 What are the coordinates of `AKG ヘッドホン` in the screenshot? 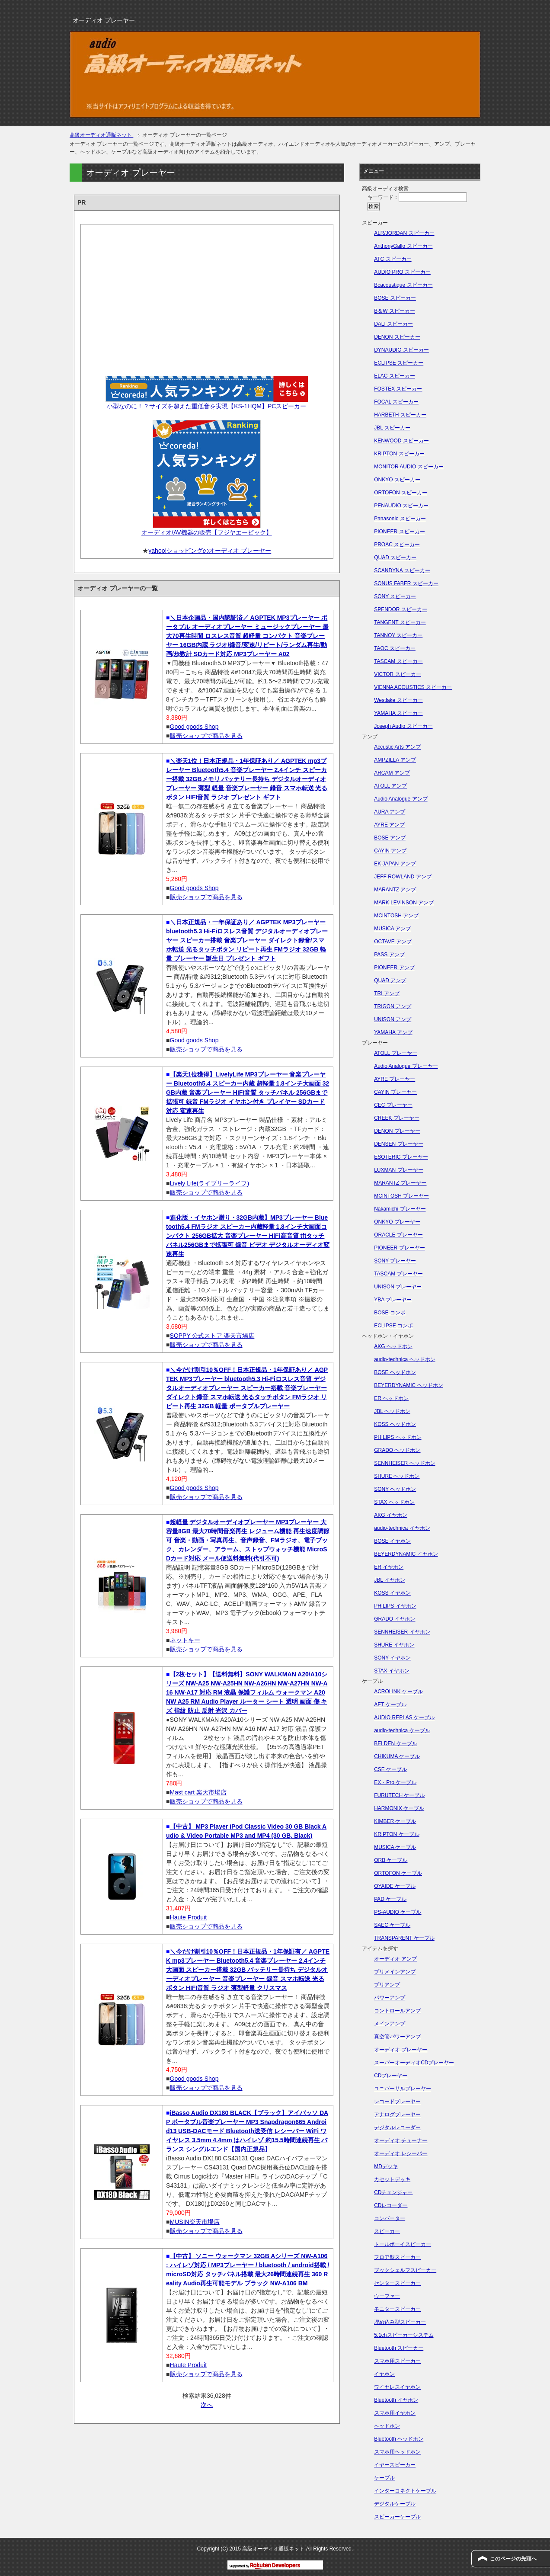 It's located at (393, 1346).